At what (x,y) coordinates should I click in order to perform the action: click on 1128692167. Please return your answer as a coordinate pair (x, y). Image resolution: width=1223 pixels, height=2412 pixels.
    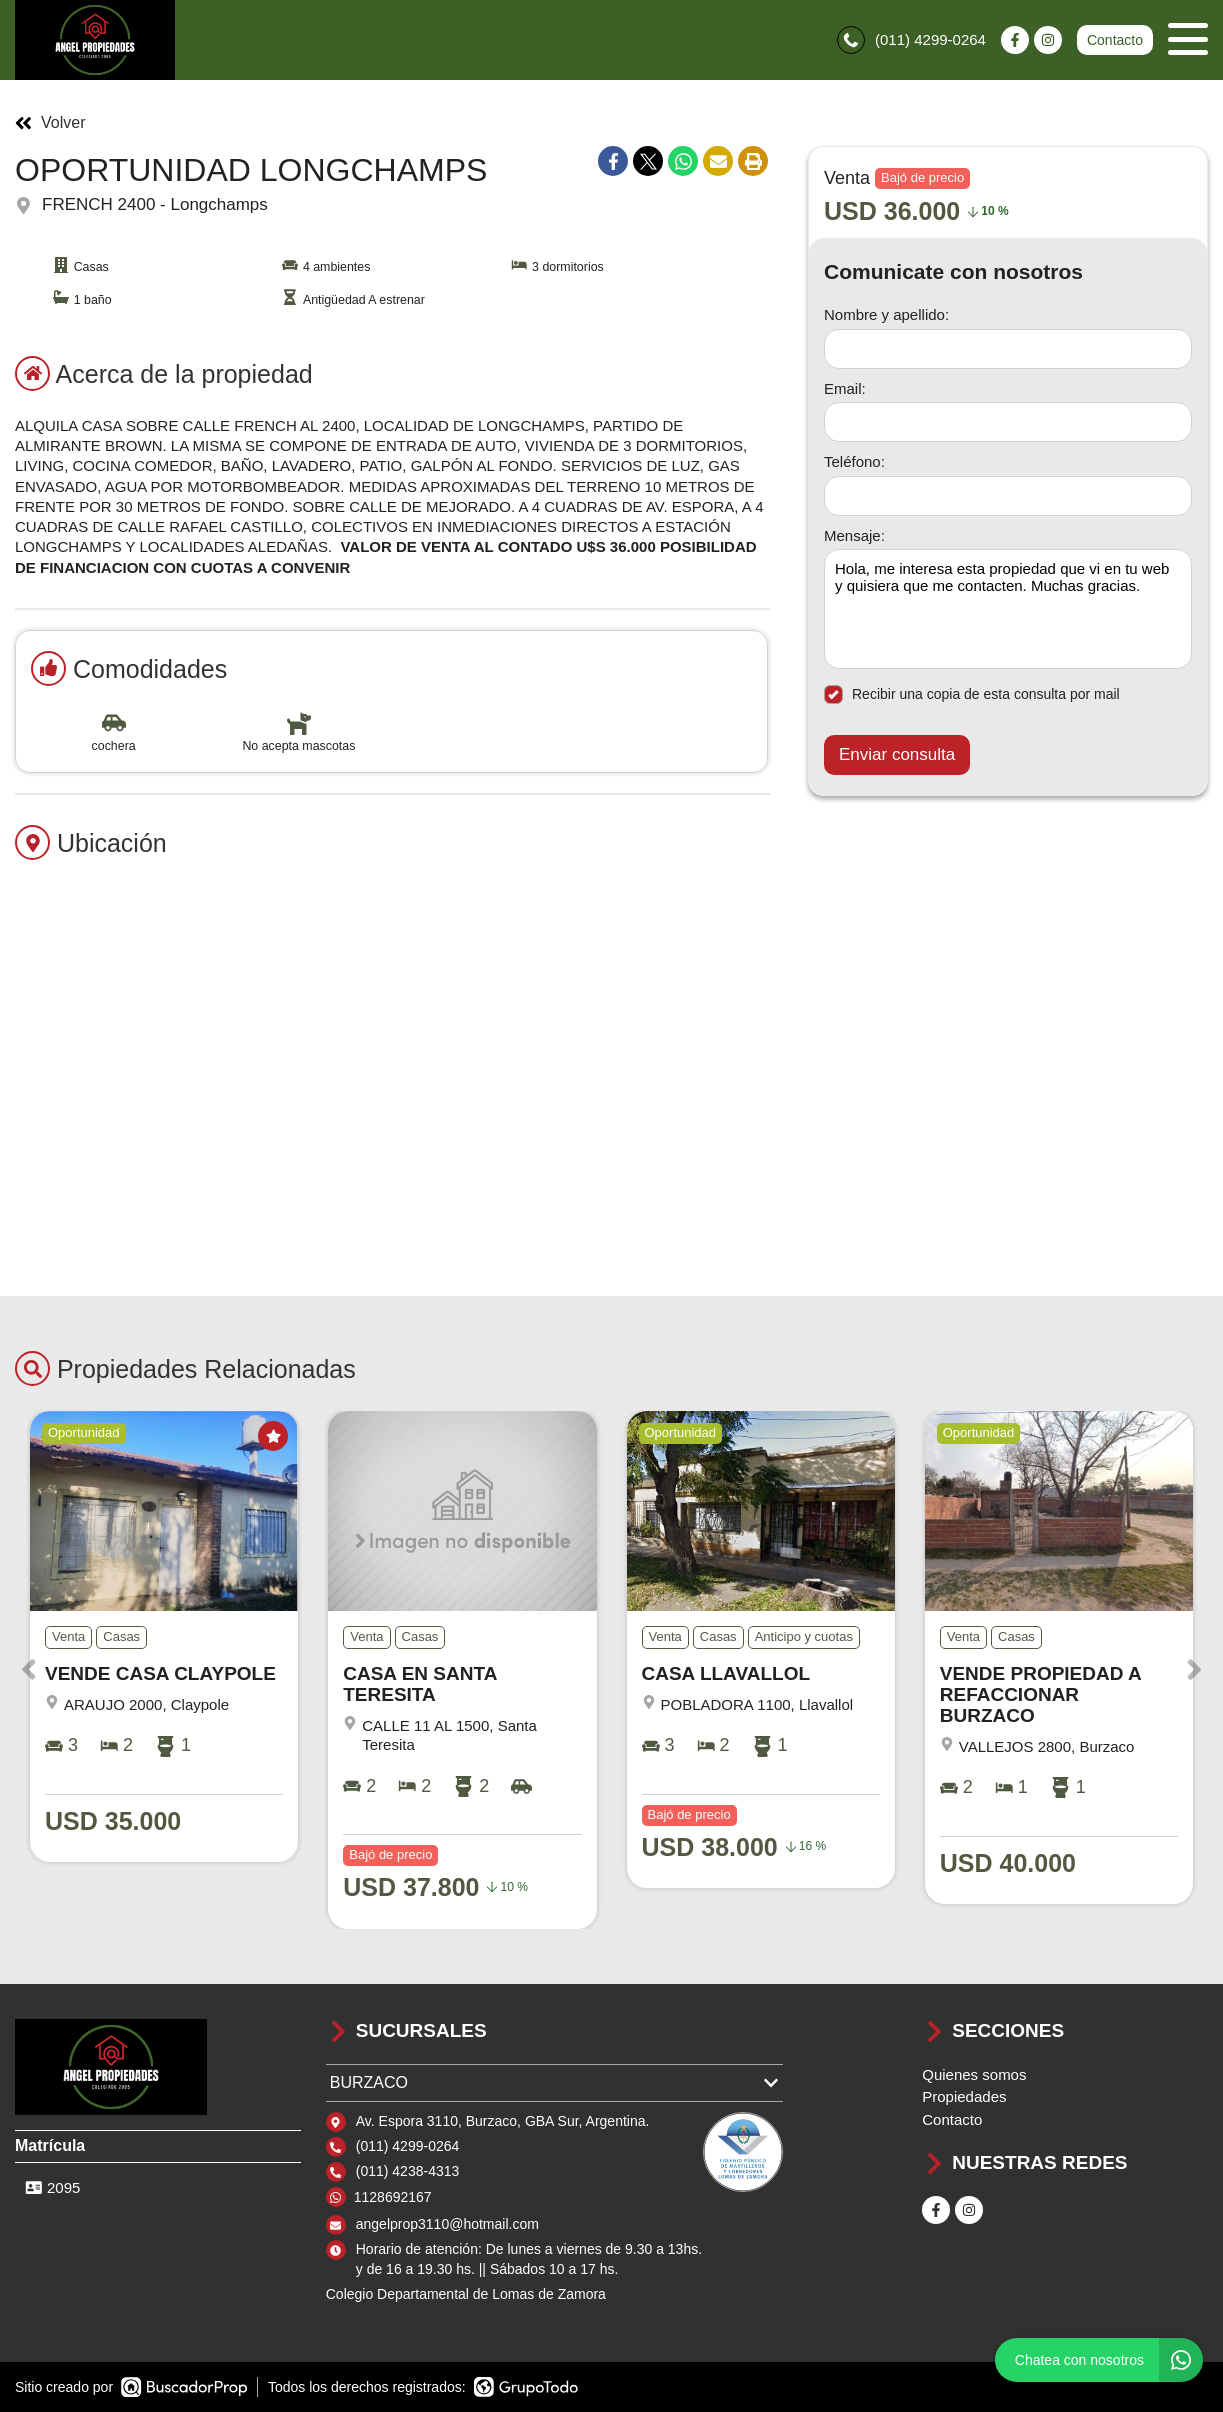
    Looking at the image, I should click on (393, 2197).